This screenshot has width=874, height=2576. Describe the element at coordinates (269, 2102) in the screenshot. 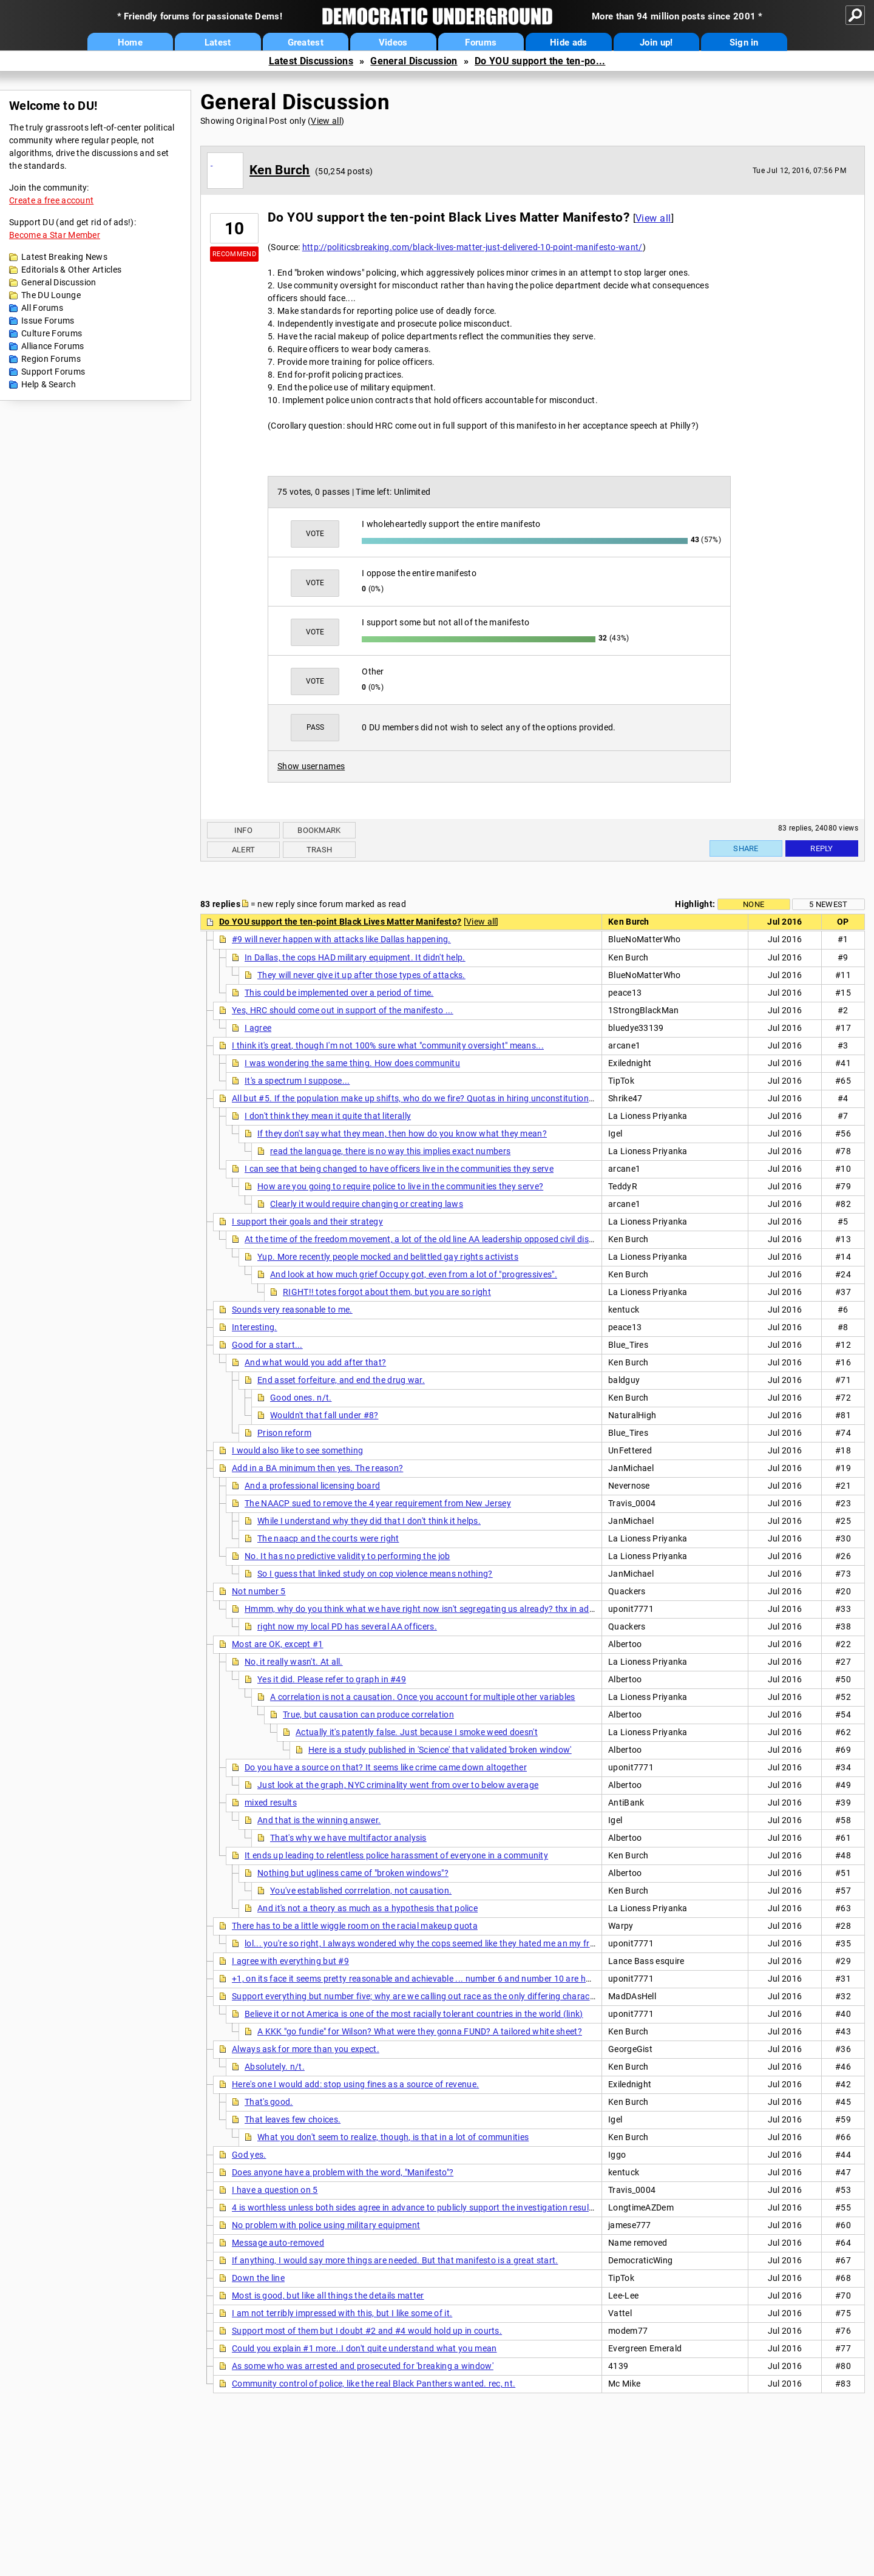

I see `That's good.` at that location.